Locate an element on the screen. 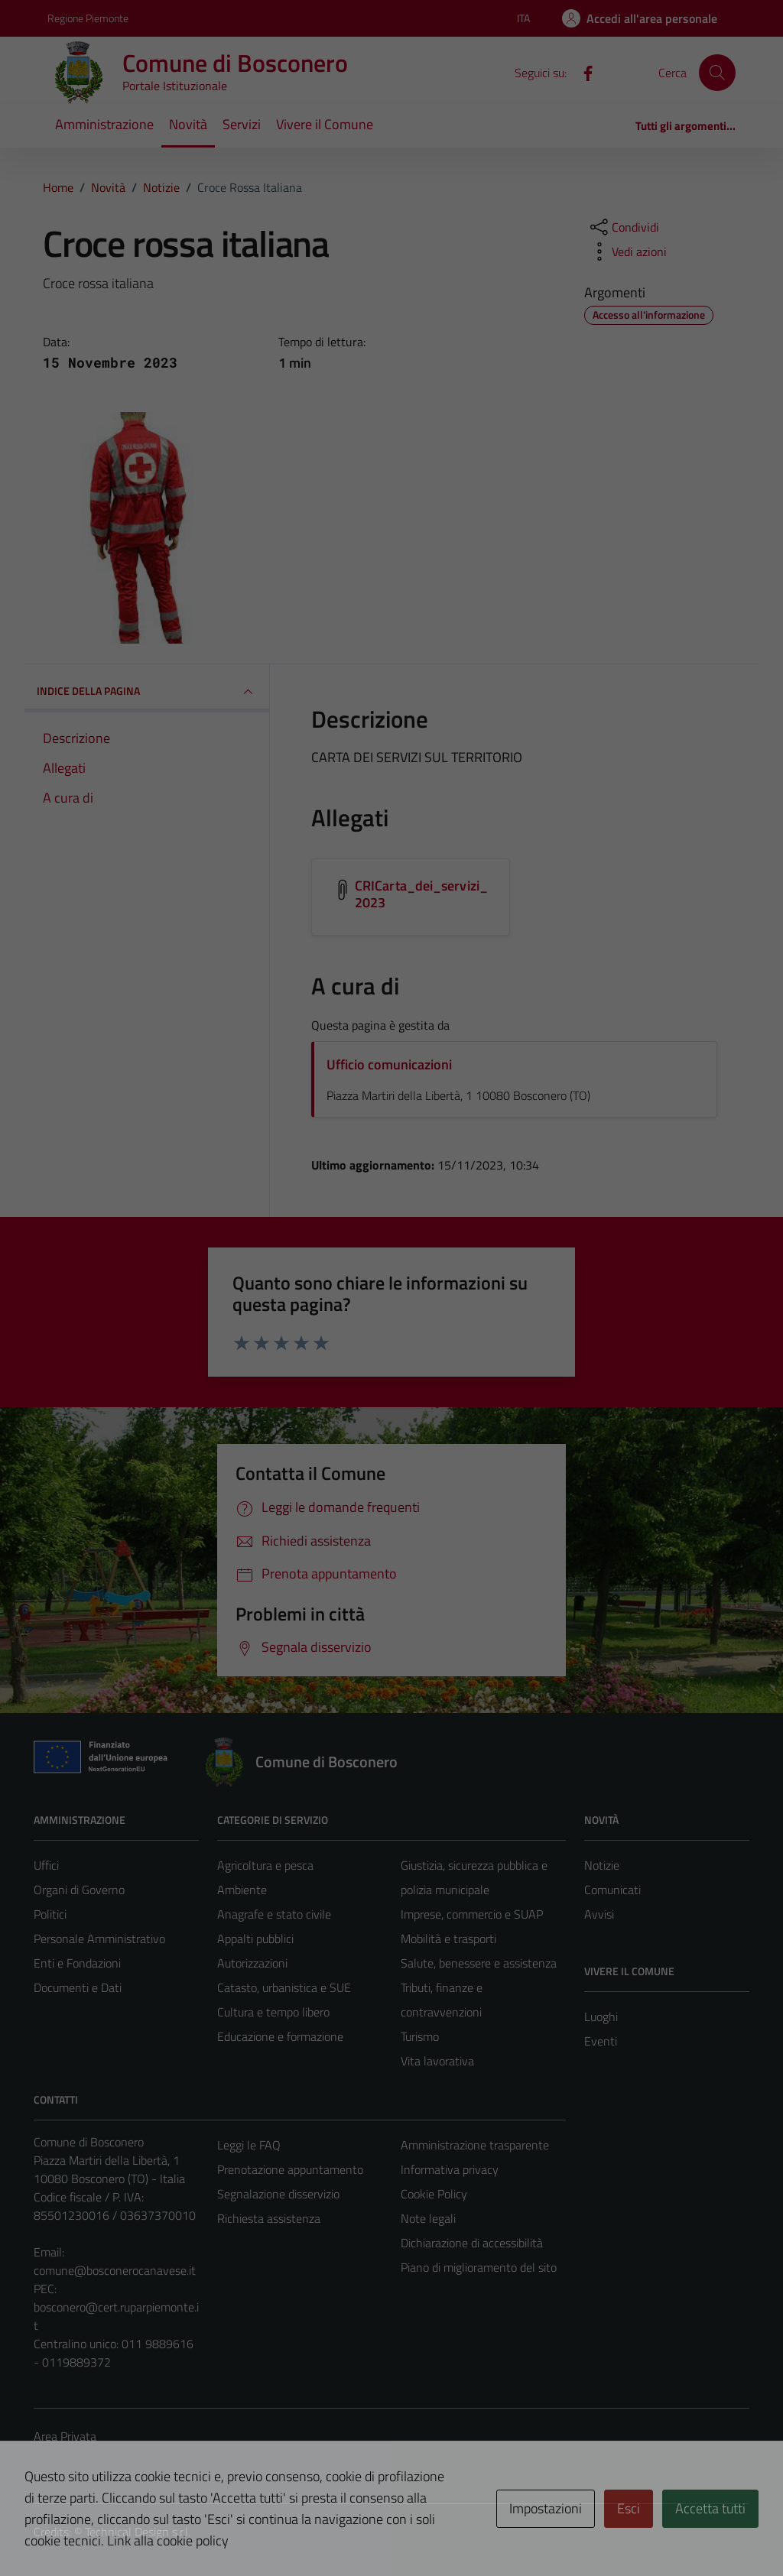 The width and height of the screenshot is (783, 2576). Ambiente is located at coordinates (242, 1889).